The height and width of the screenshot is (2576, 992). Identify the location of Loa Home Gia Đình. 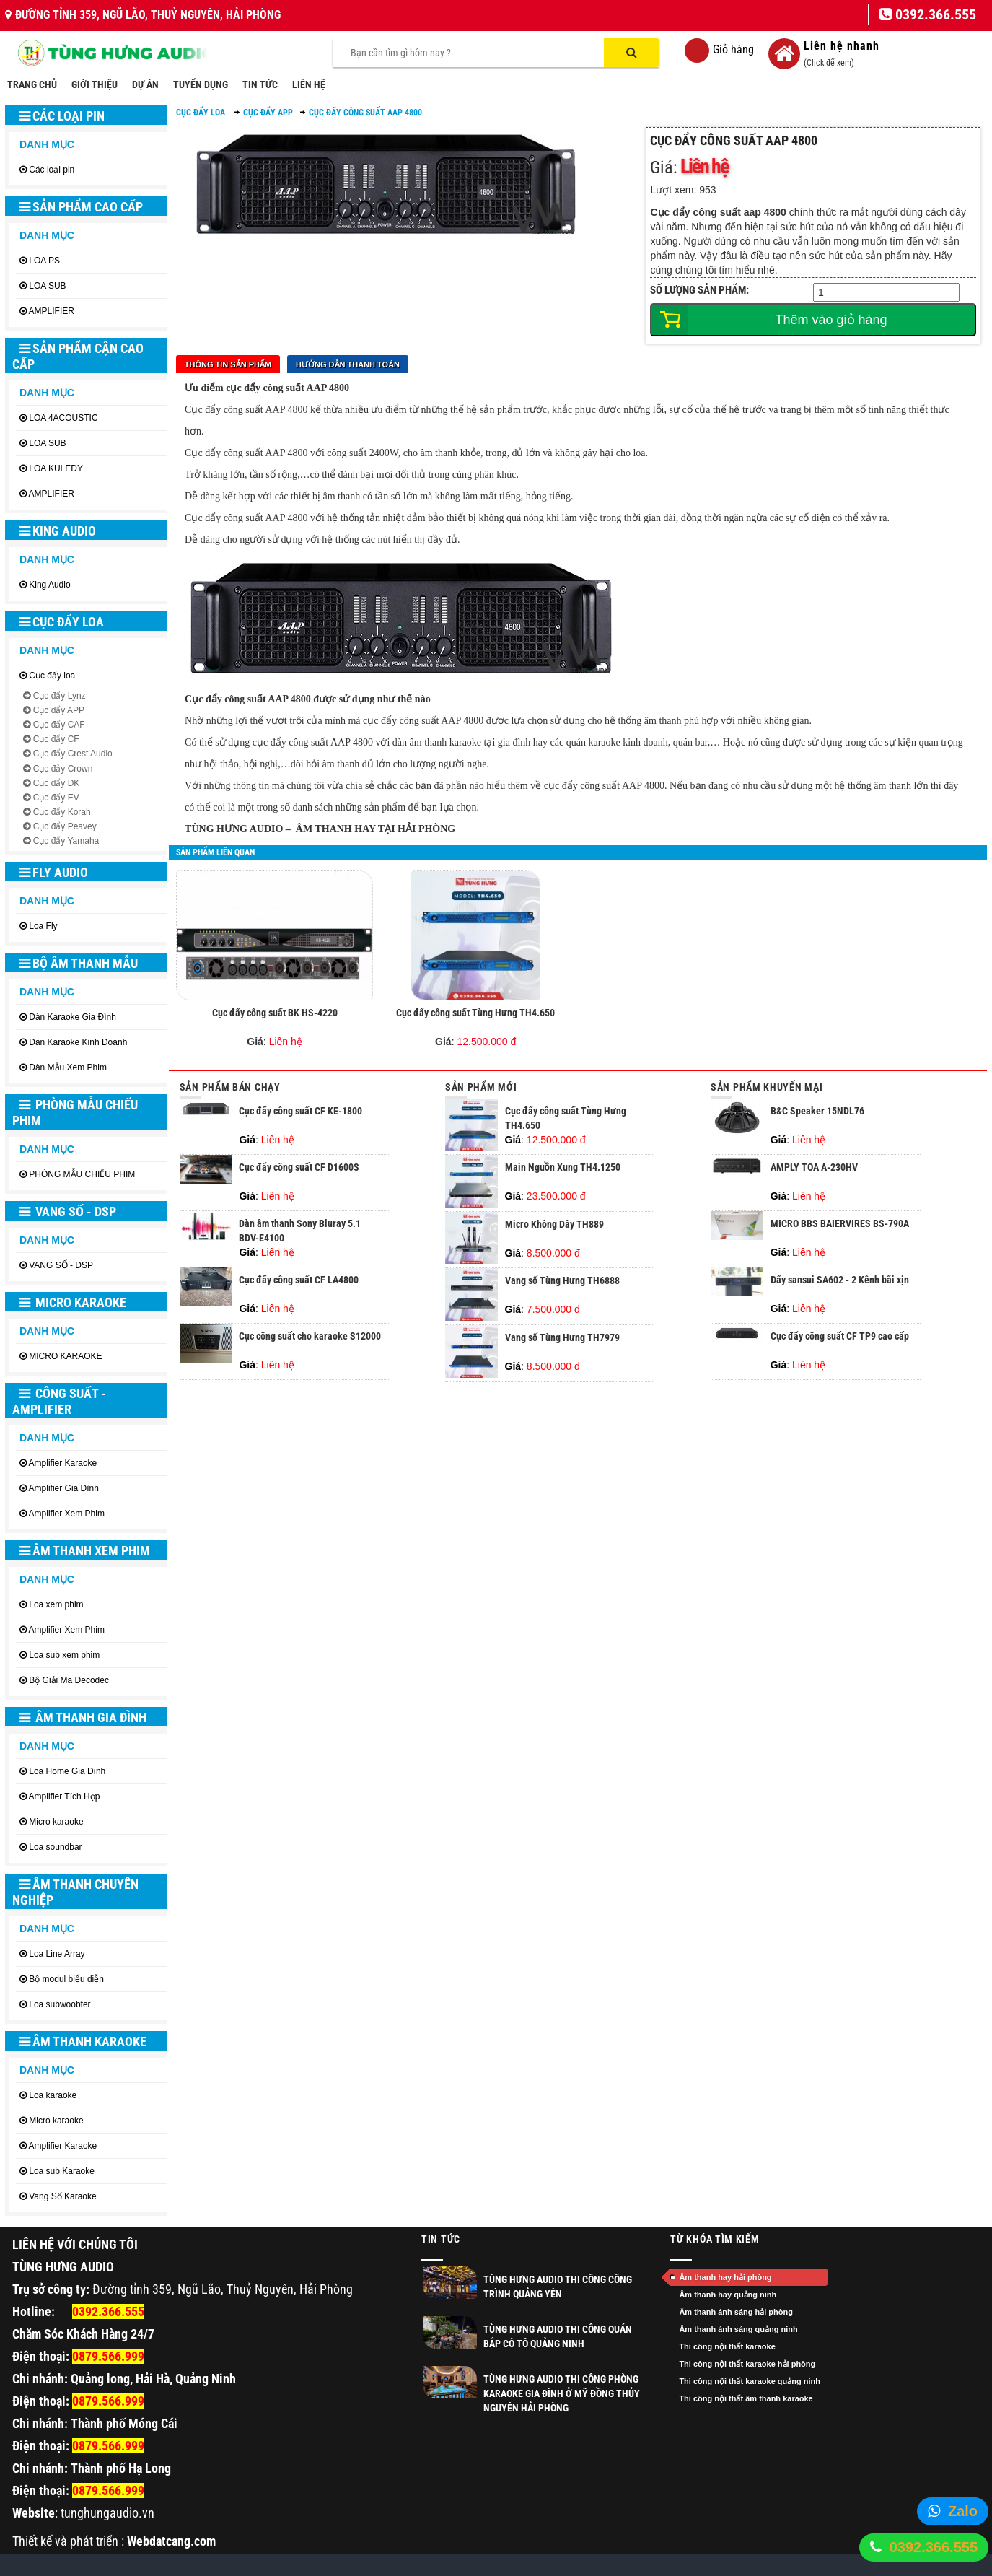
(67, 1771).